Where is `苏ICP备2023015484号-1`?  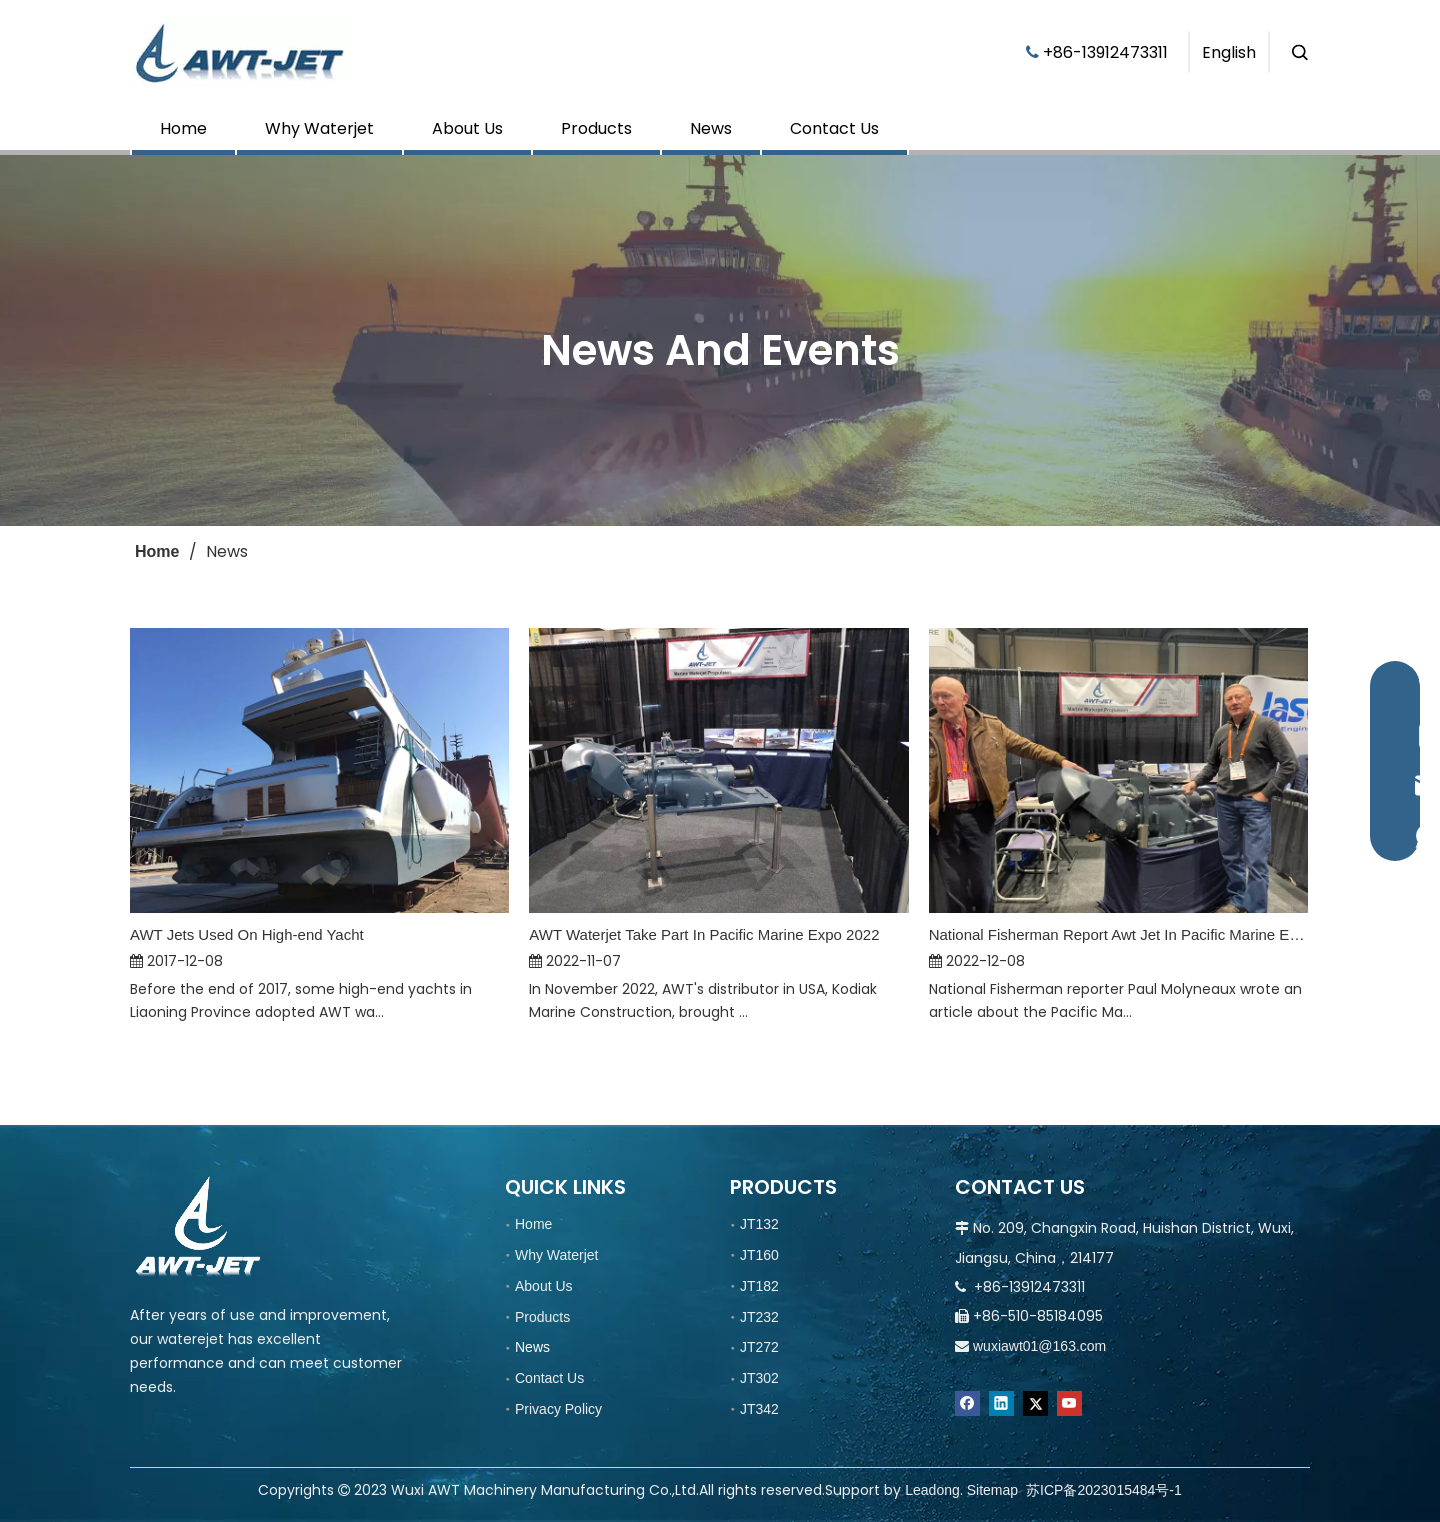
苏ICP备2023015484号-1 is located at coordinates (1104, 1490).